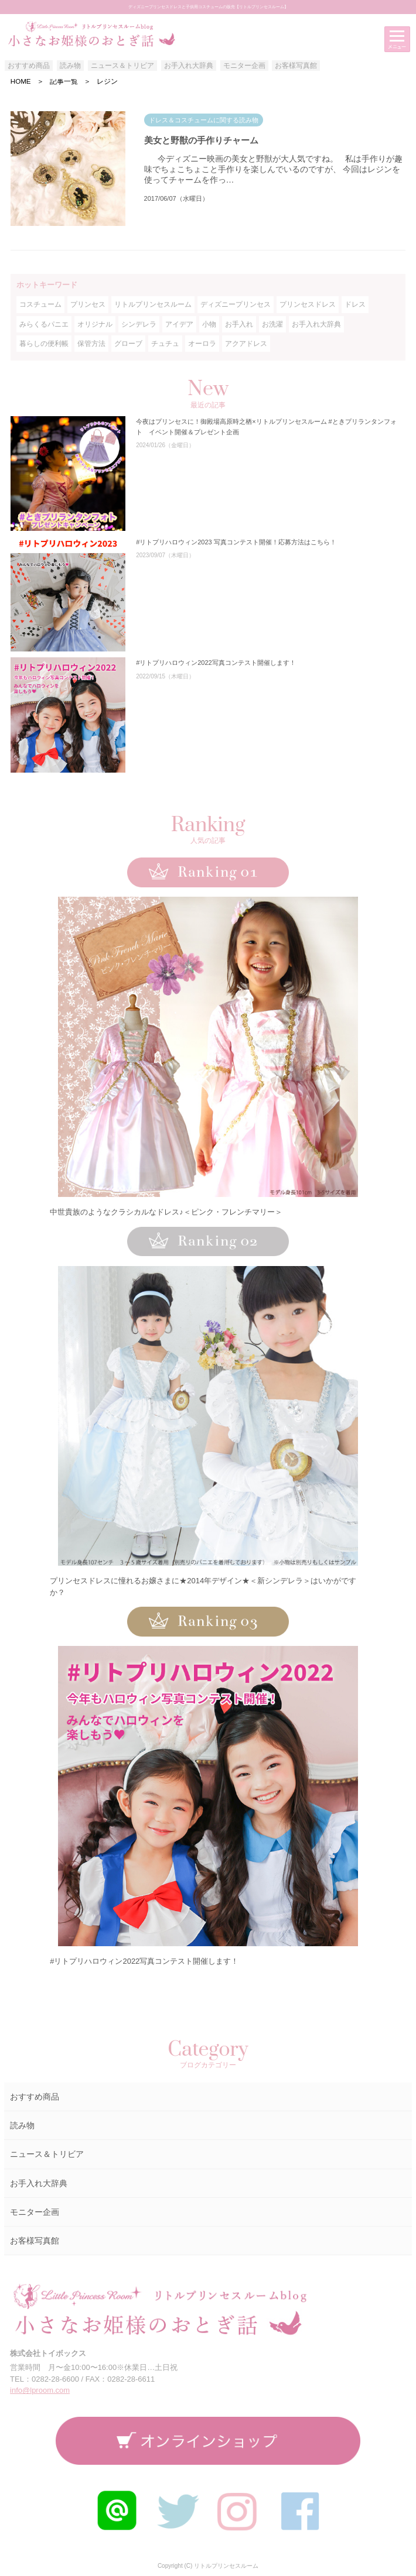 The image size is (416, 2576). What do you see at coordinates (153, 304) in the screenshot?
I see `リトルプリンセスルーム` at bounding box center [153, 304].